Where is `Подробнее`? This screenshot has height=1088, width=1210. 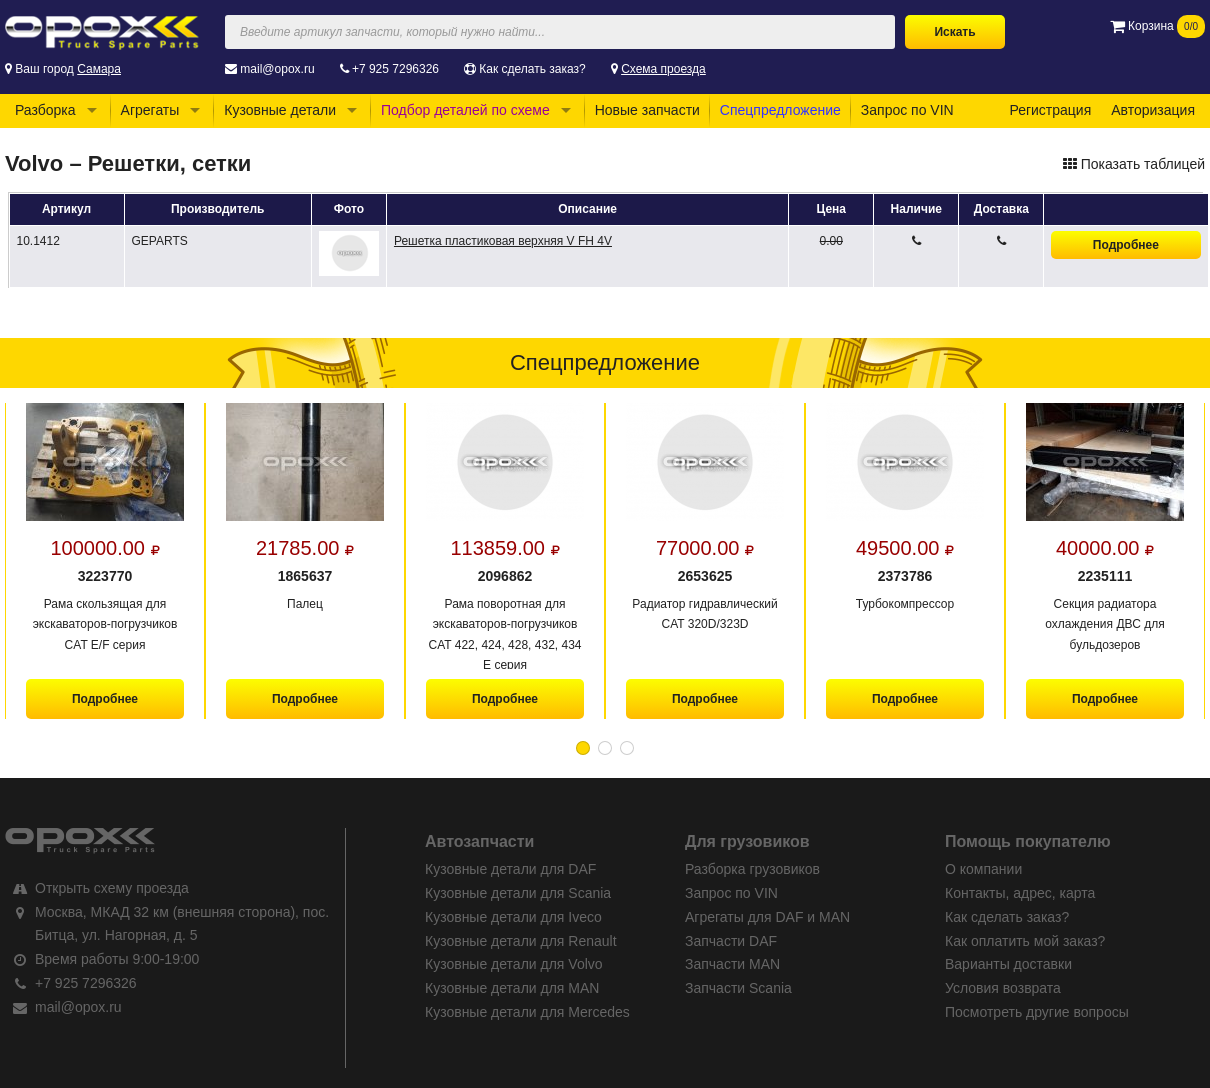 Подробнее is located at coordinates (1126, 245).